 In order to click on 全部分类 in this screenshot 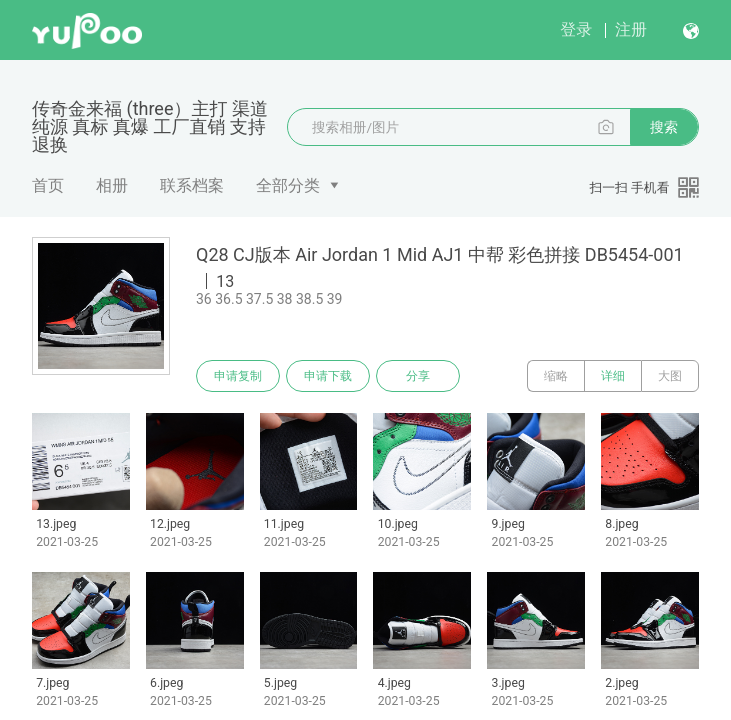, I will do `click(288, 185)`.